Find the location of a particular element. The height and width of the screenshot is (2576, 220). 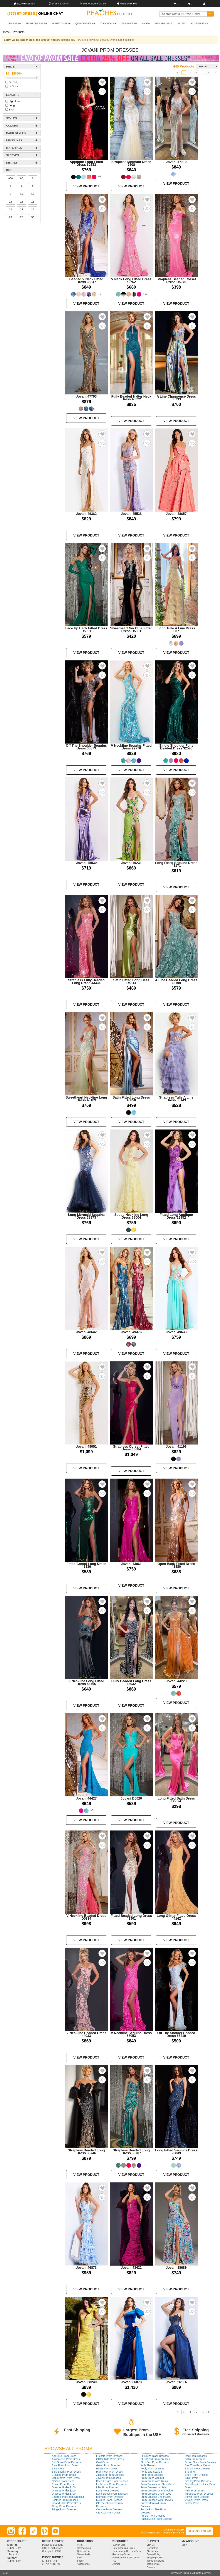

Prom Dresses on Sale is located at coordinates (154, 2487).